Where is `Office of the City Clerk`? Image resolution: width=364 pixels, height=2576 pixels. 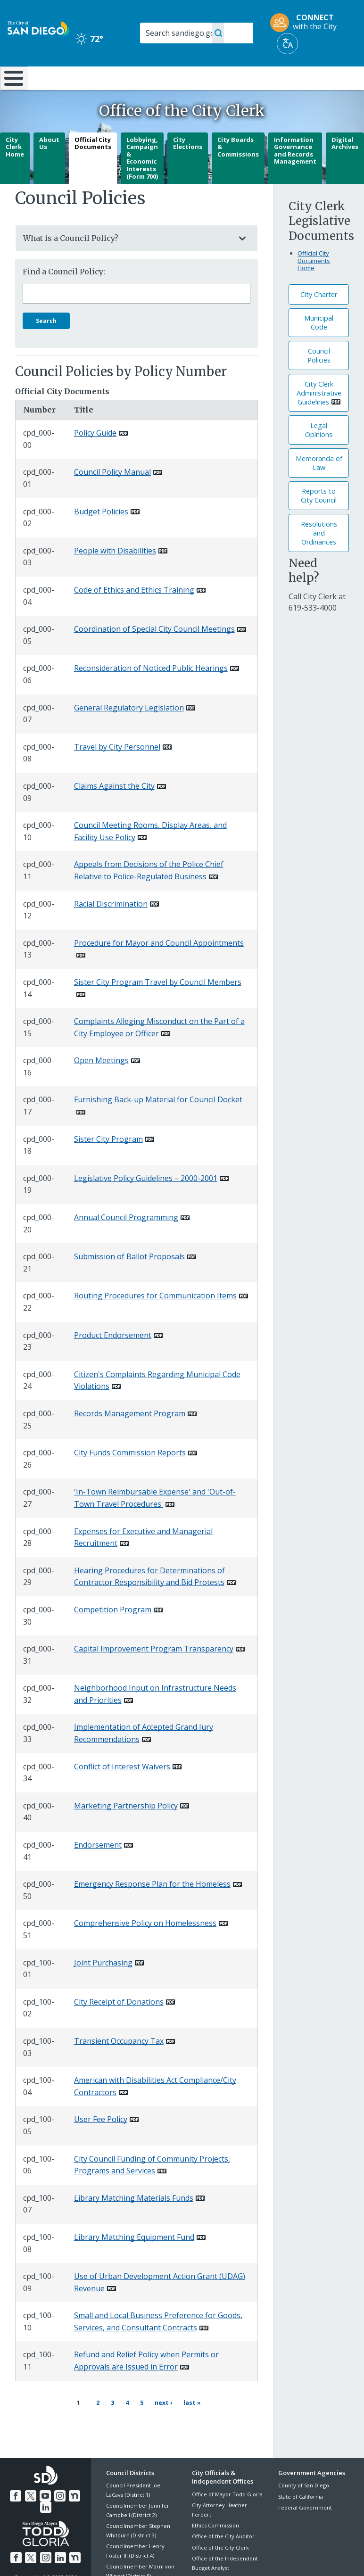
Office of the City Clerk is located at coordinates (220, 2567).